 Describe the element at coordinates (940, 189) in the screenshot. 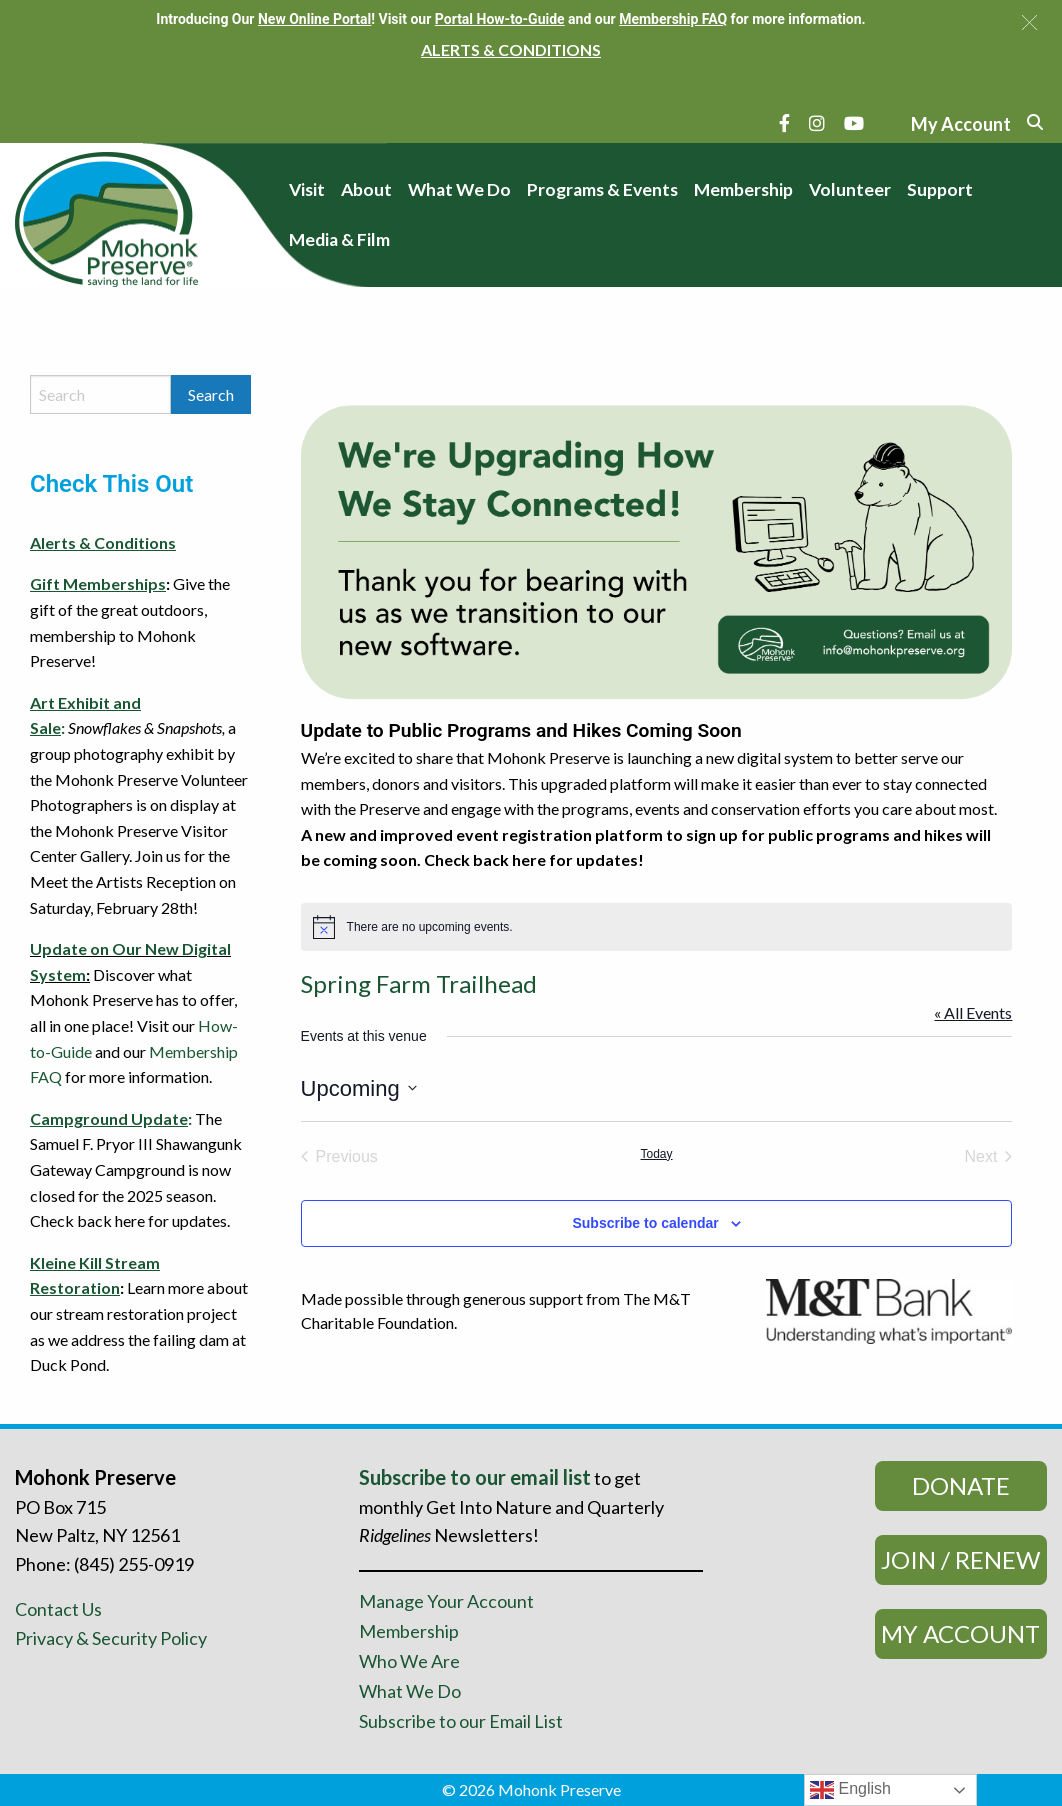

I see `Support [menuitem]` at that location.